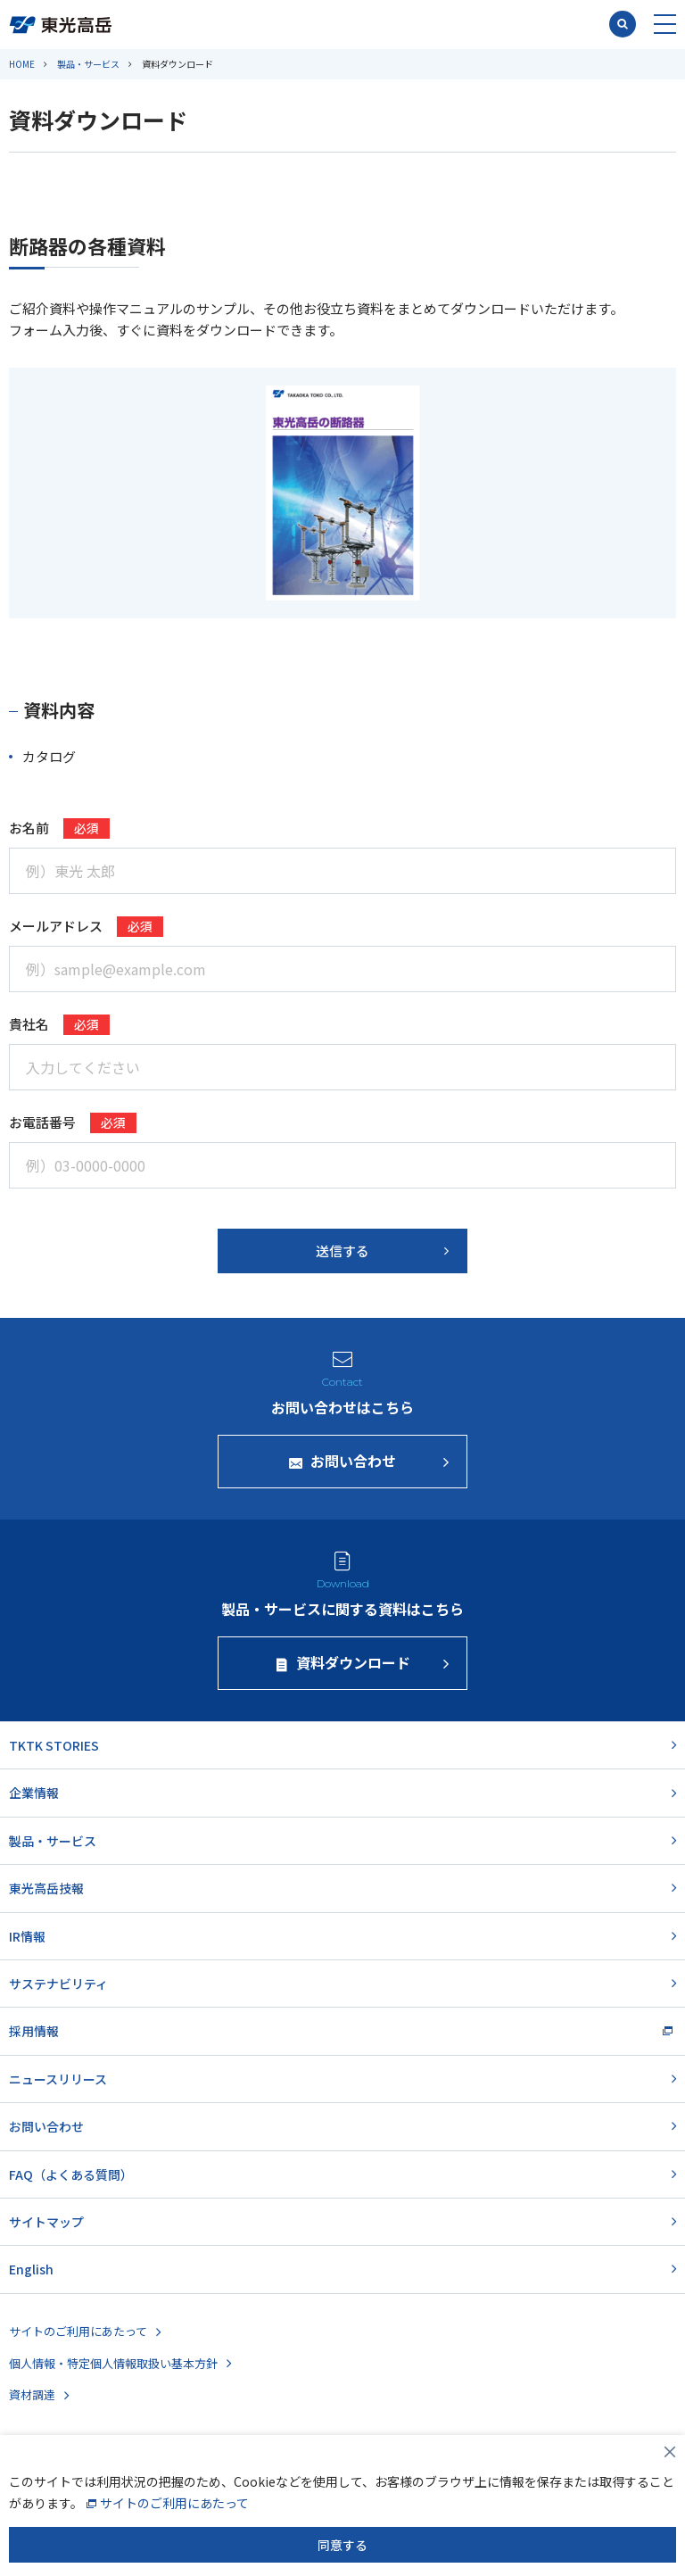 This screenshot has height=2576, width=685. I want to click on サイトのご利用にあたって, so click(78, 2331).